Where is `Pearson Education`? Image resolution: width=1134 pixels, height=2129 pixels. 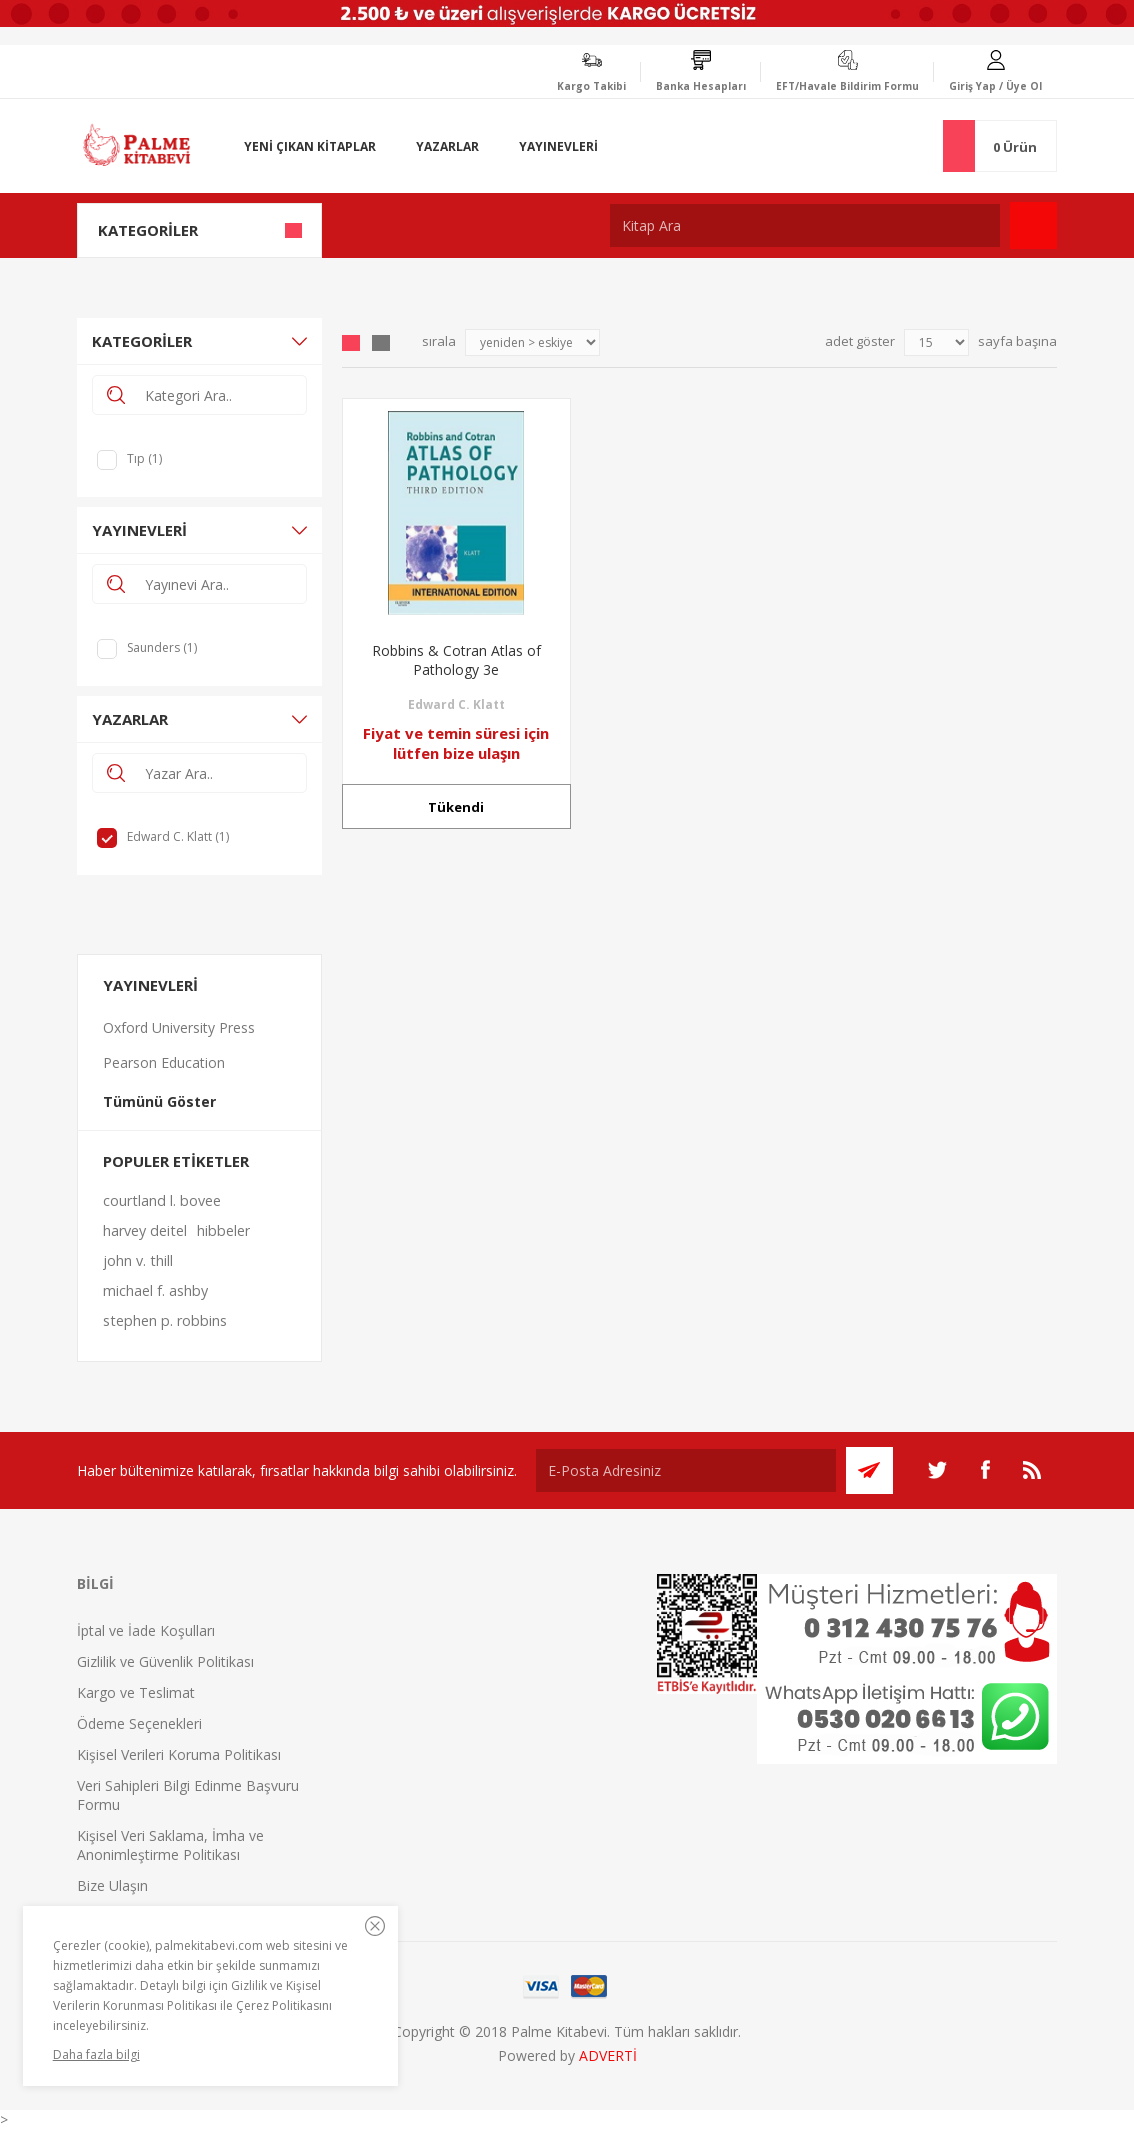 Pearson Education is located at coordinates (164, 1062).